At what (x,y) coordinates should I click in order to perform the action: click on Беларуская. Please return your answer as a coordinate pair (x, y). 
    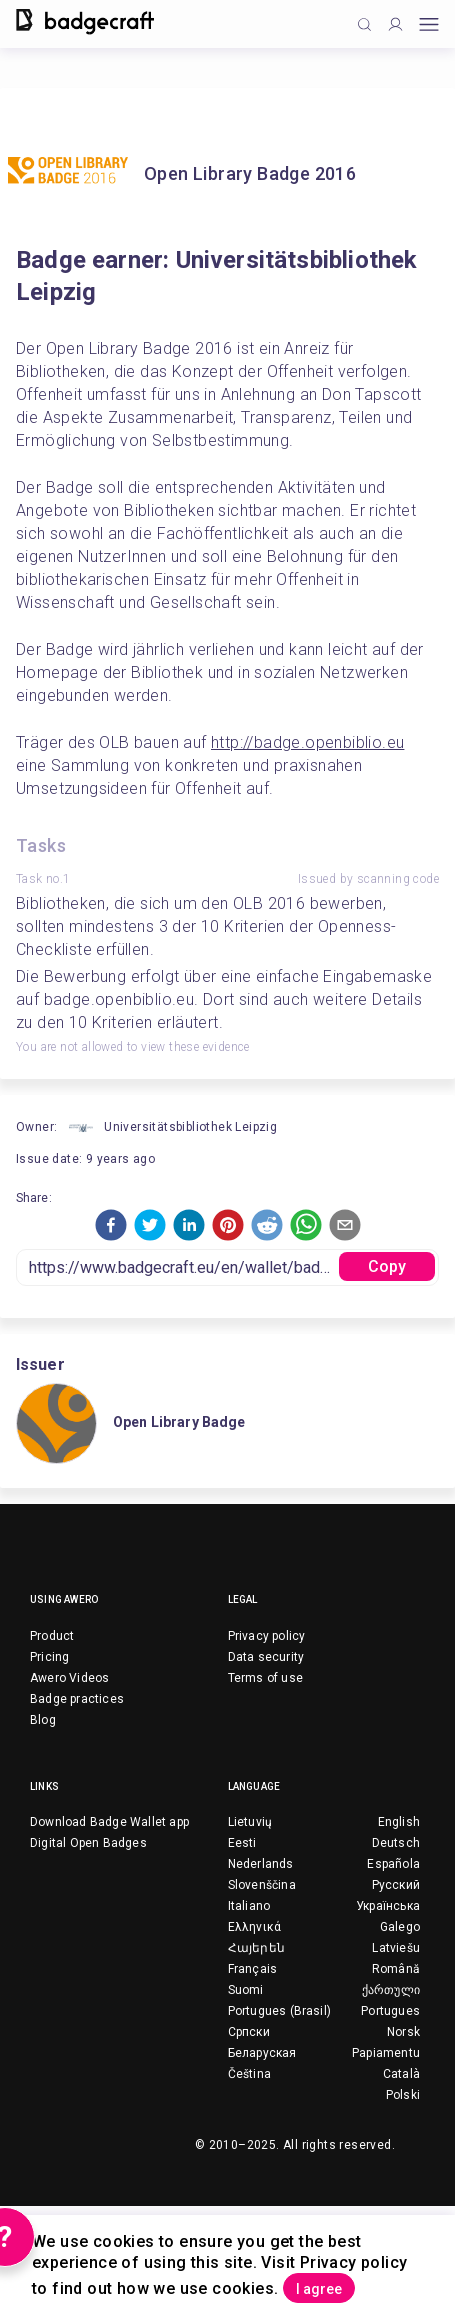
    Looking at the image, I should click on (262, 2053).